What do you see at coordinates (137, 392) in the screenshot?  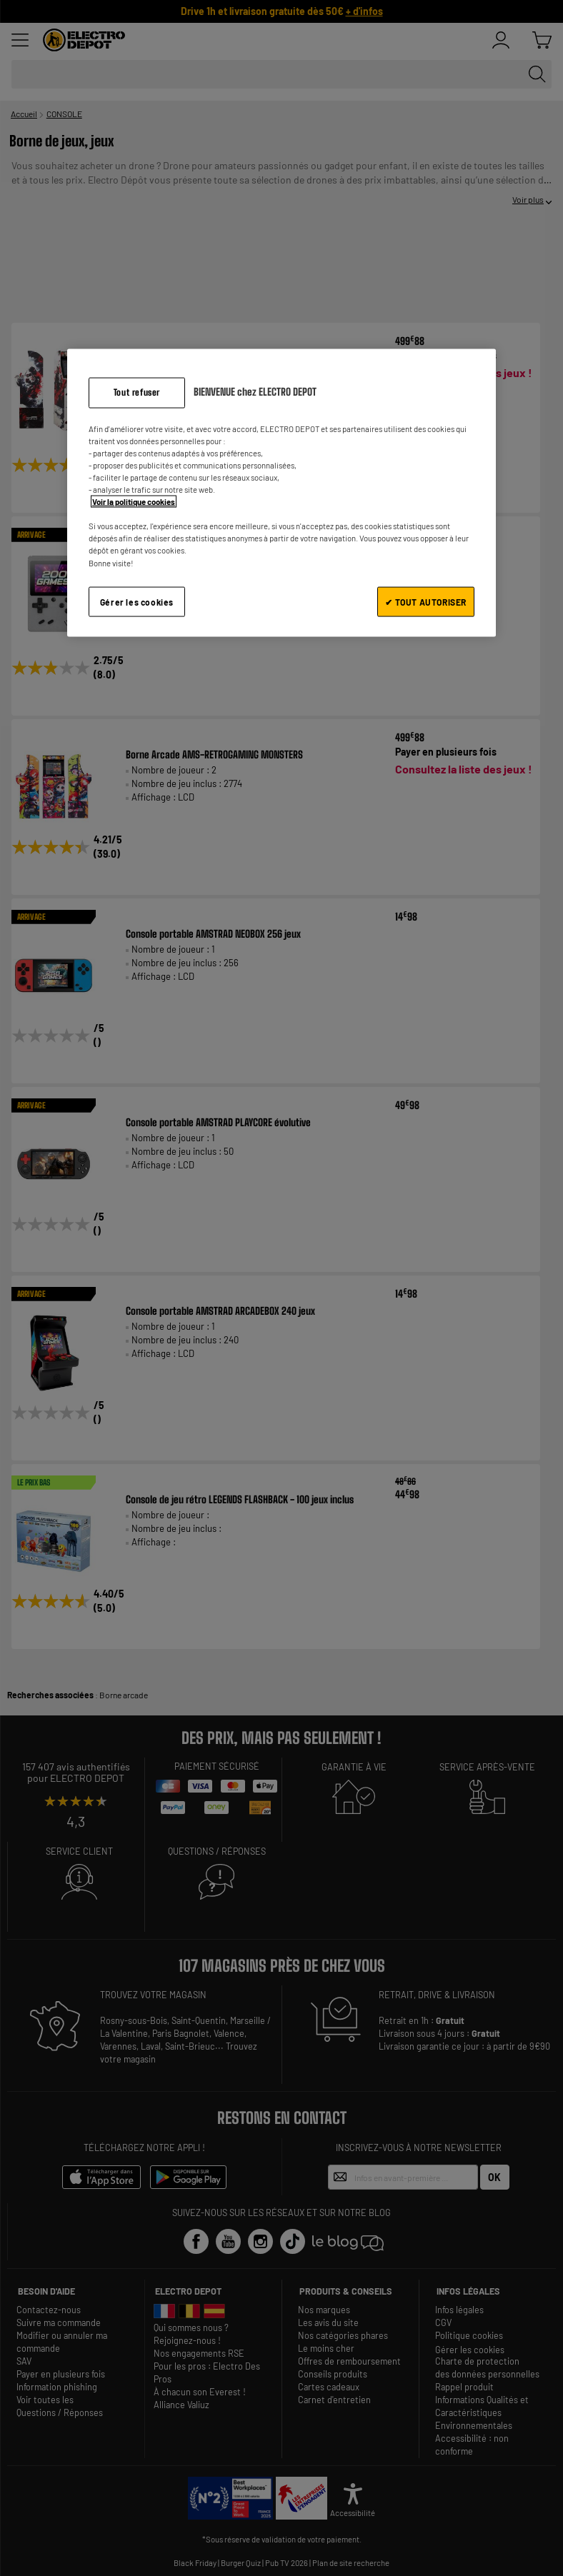 I see `Tout refuser` at bounding box center [137, 392].